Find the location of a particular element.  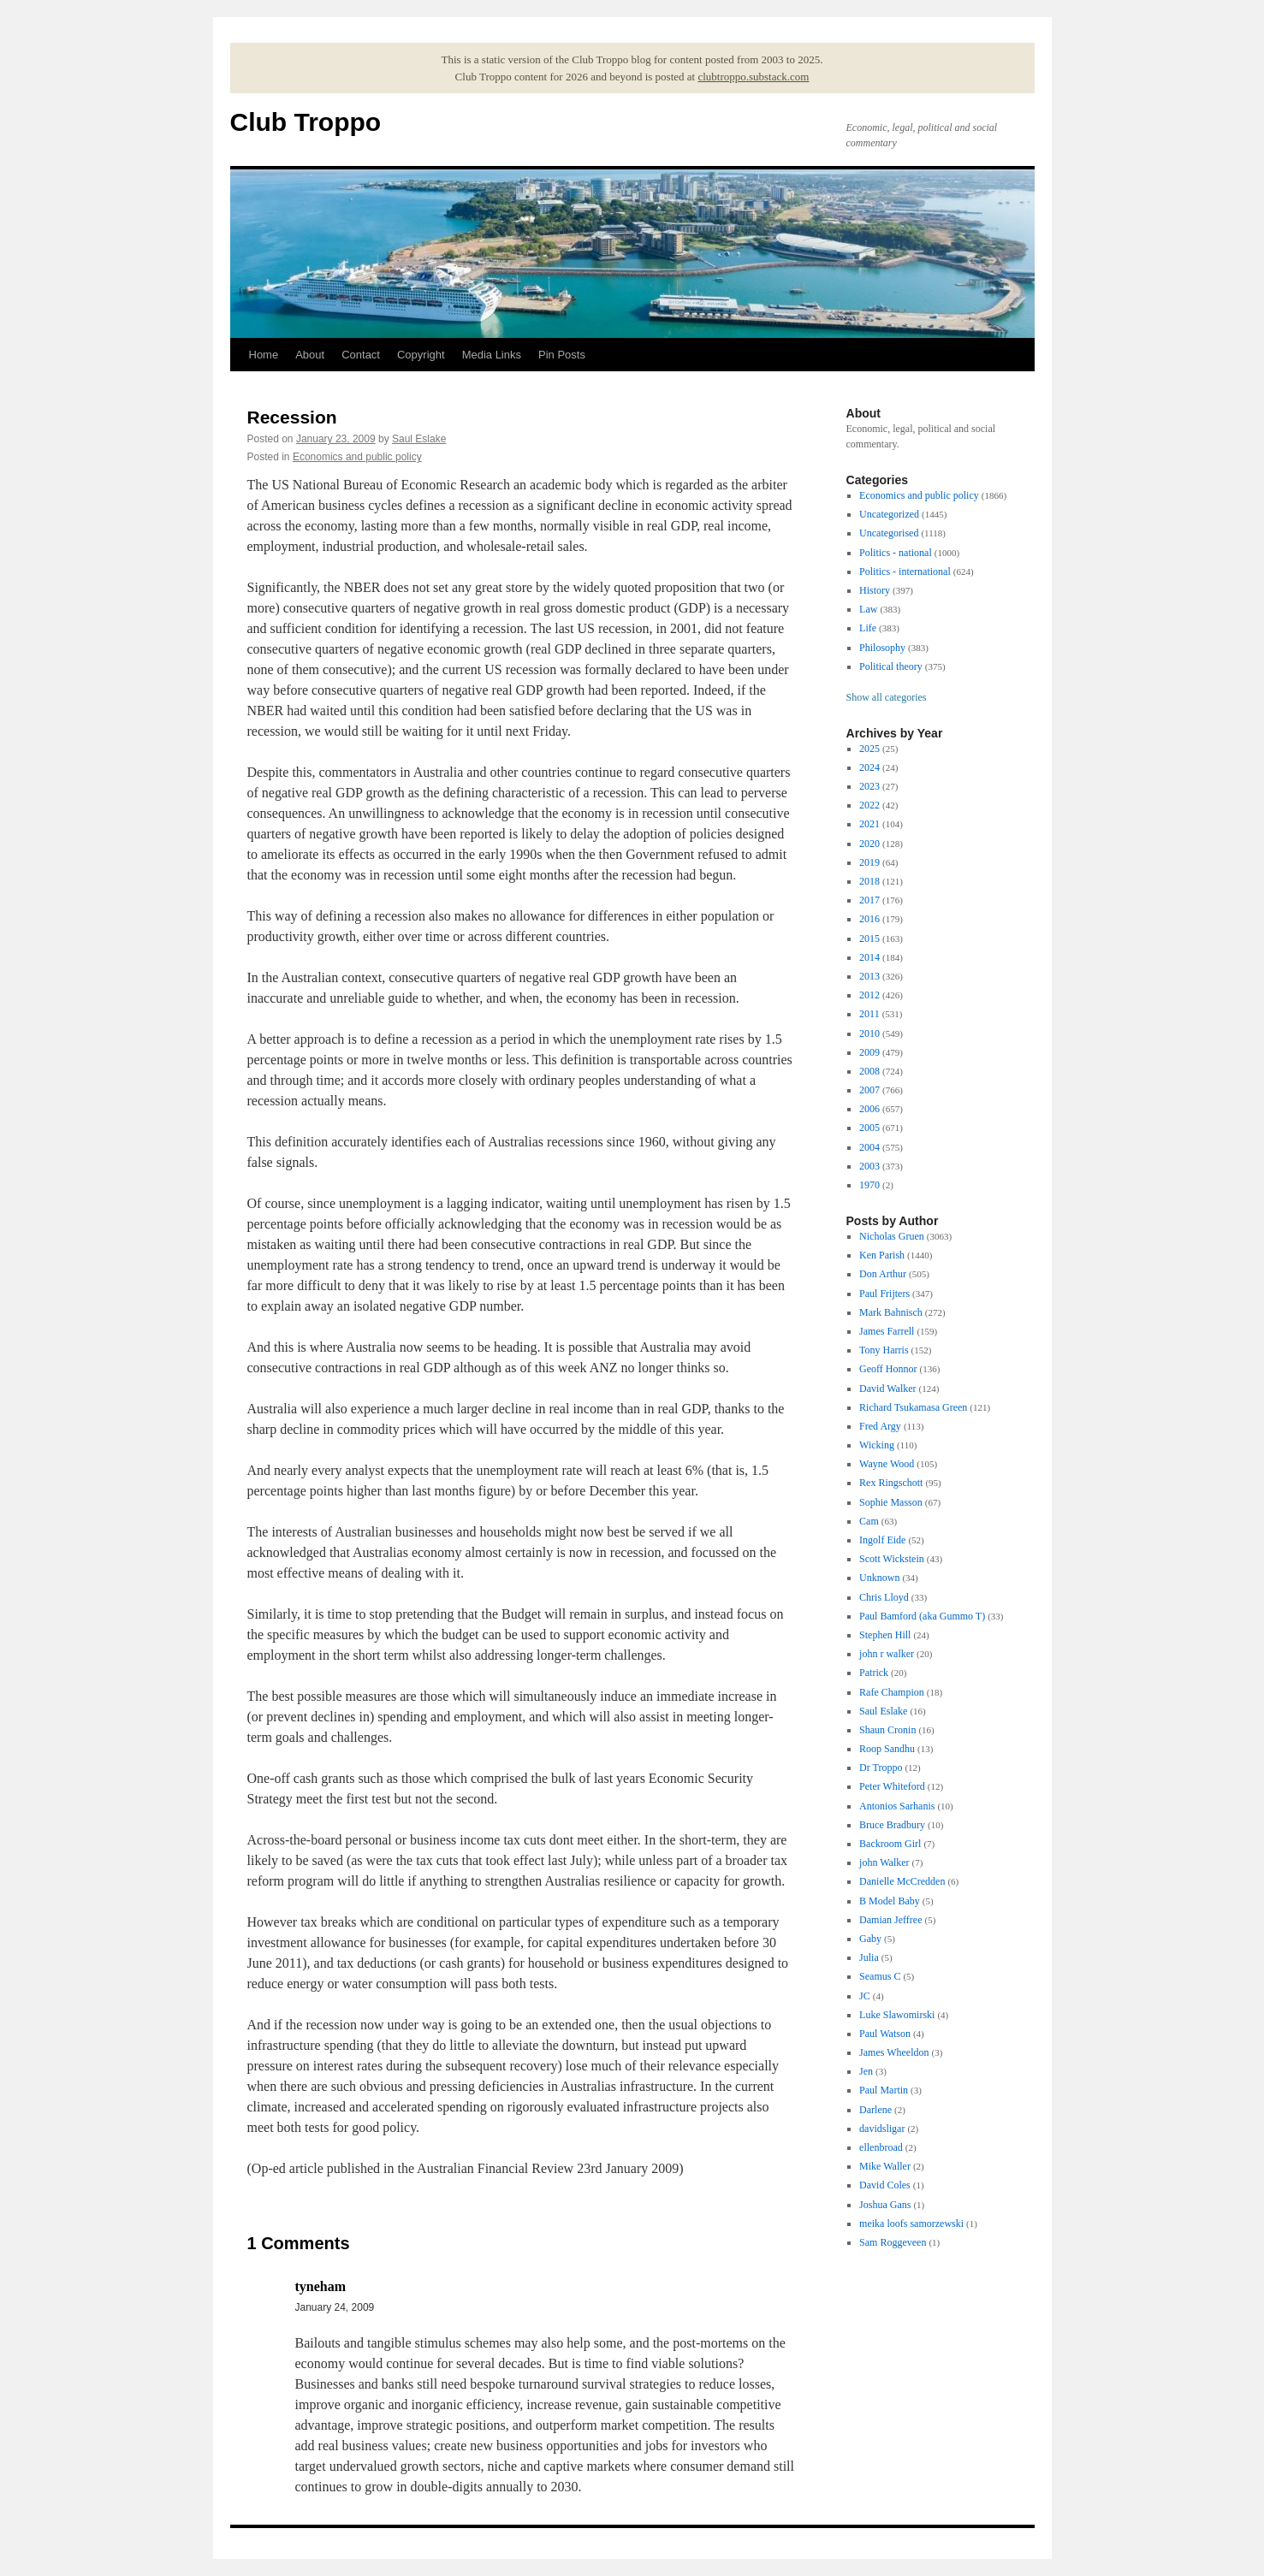

Cam is located at coordinates (869, 1521).